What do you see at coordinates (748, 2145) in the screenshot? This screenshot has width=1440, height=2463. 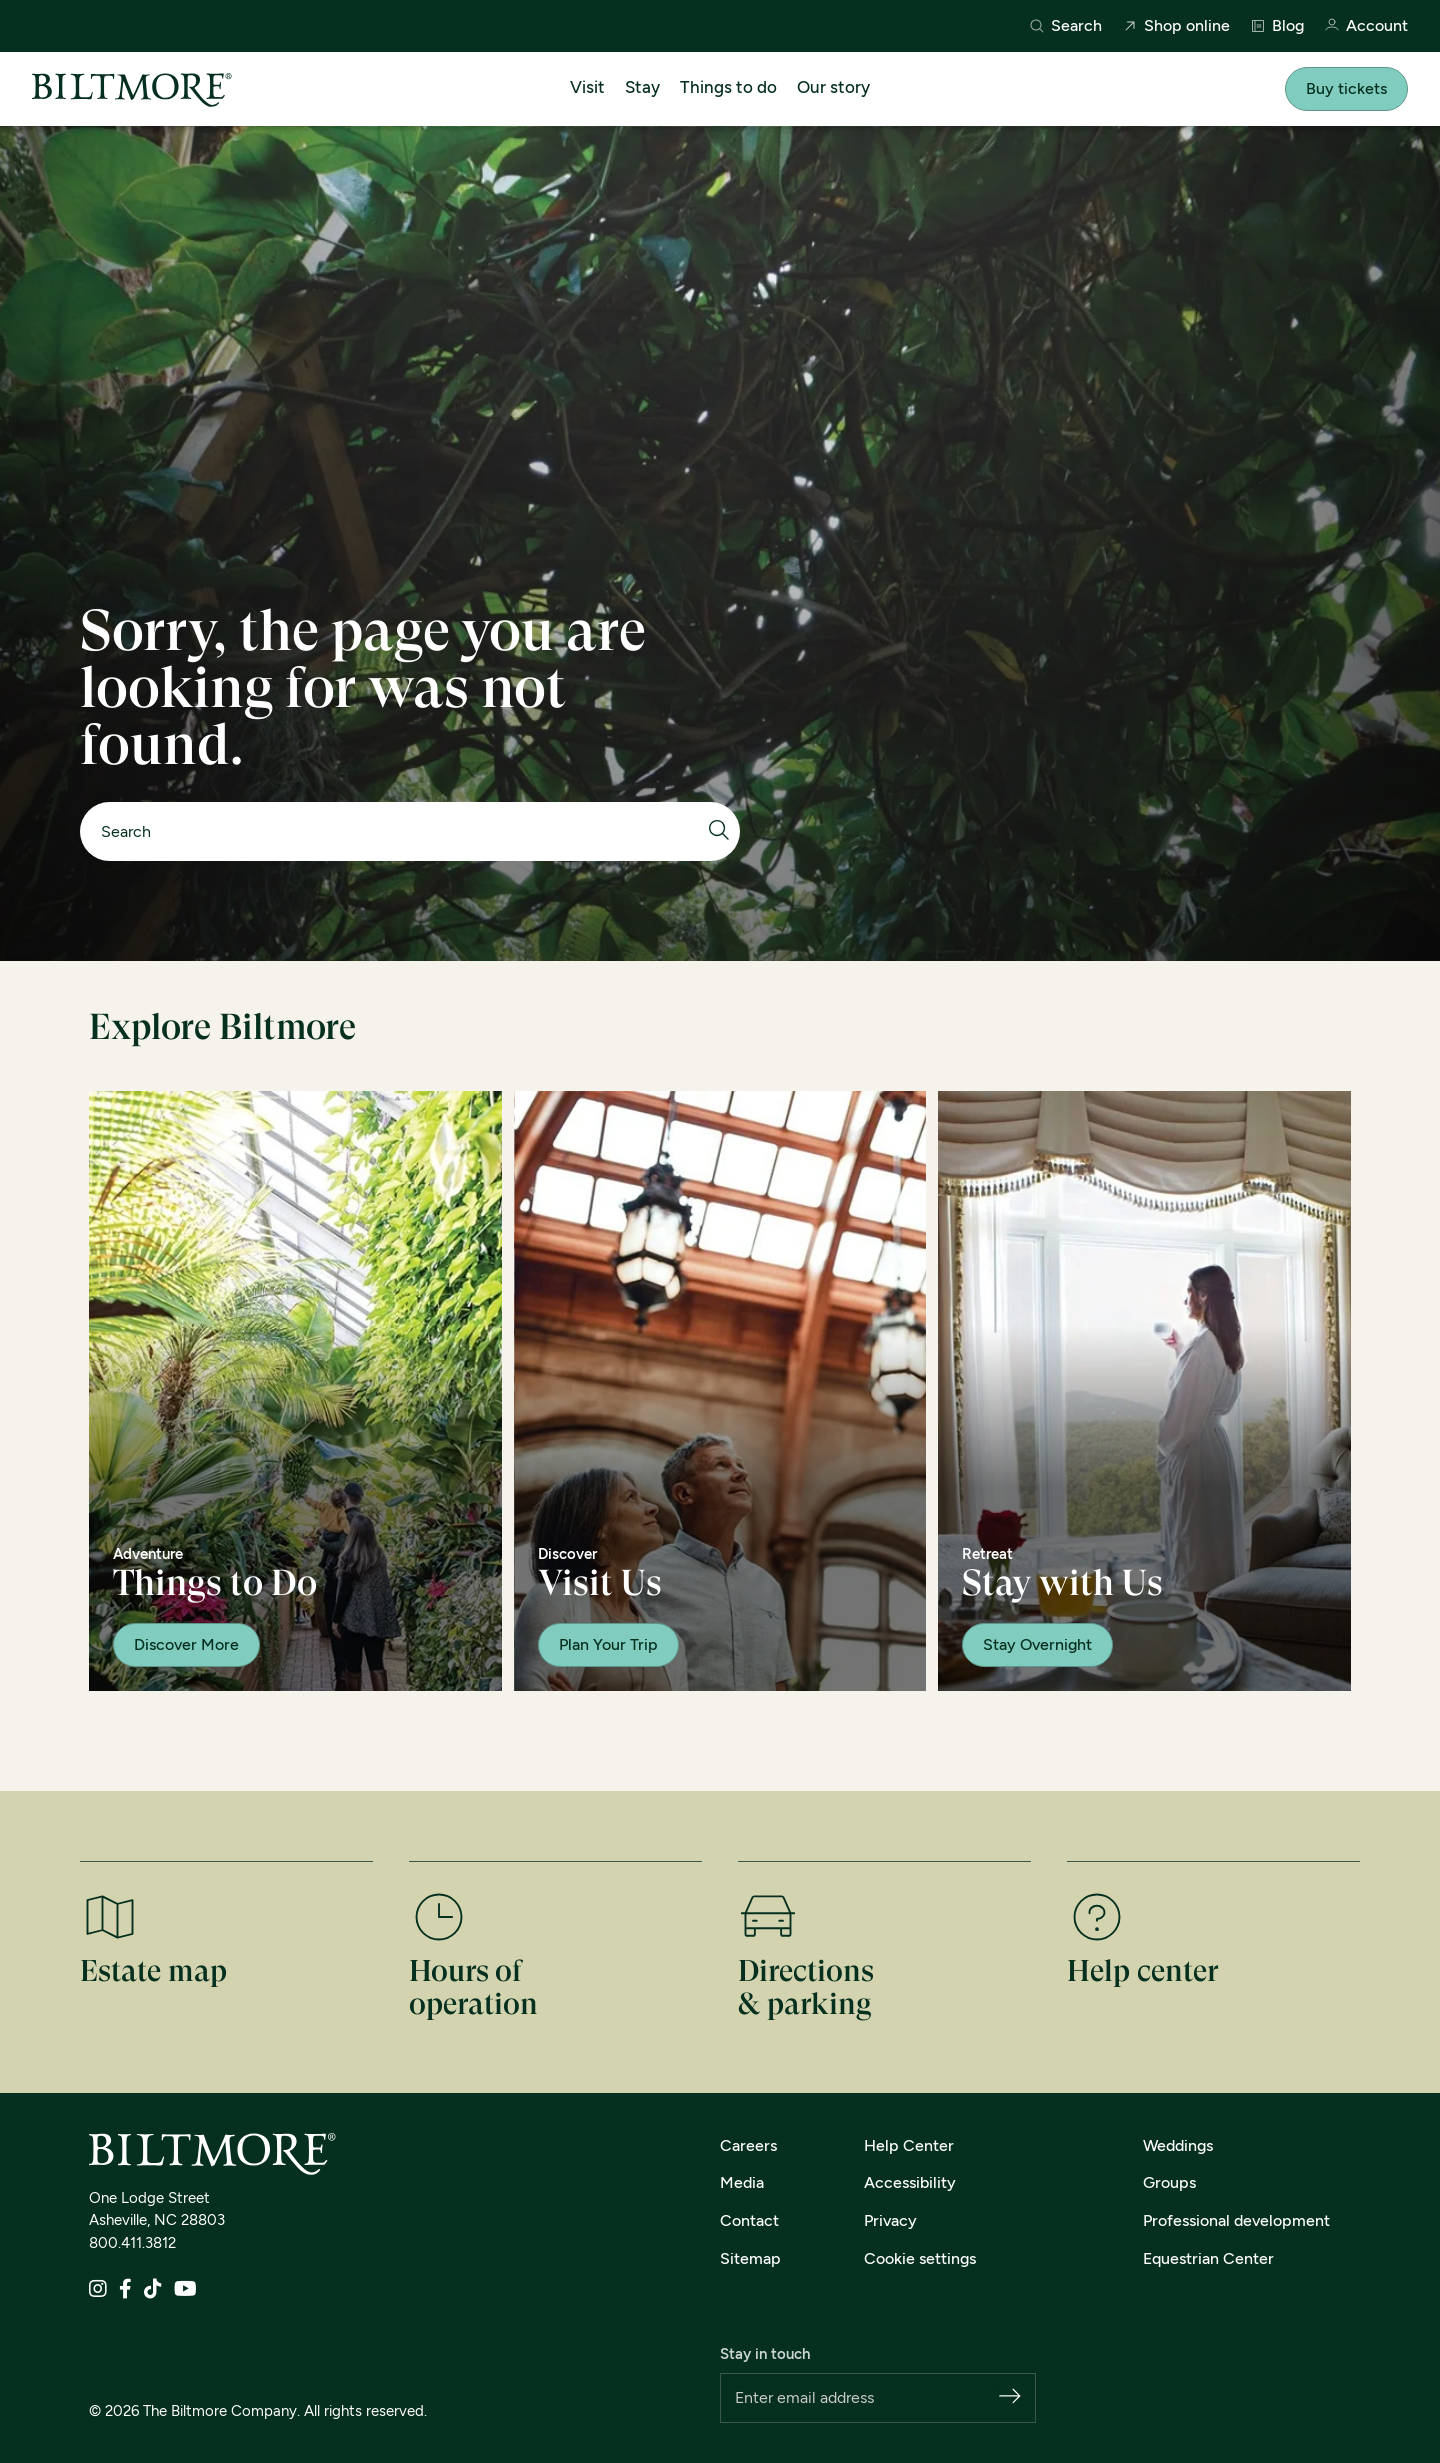 I see `Careers` at bounding box center [748, 2145].